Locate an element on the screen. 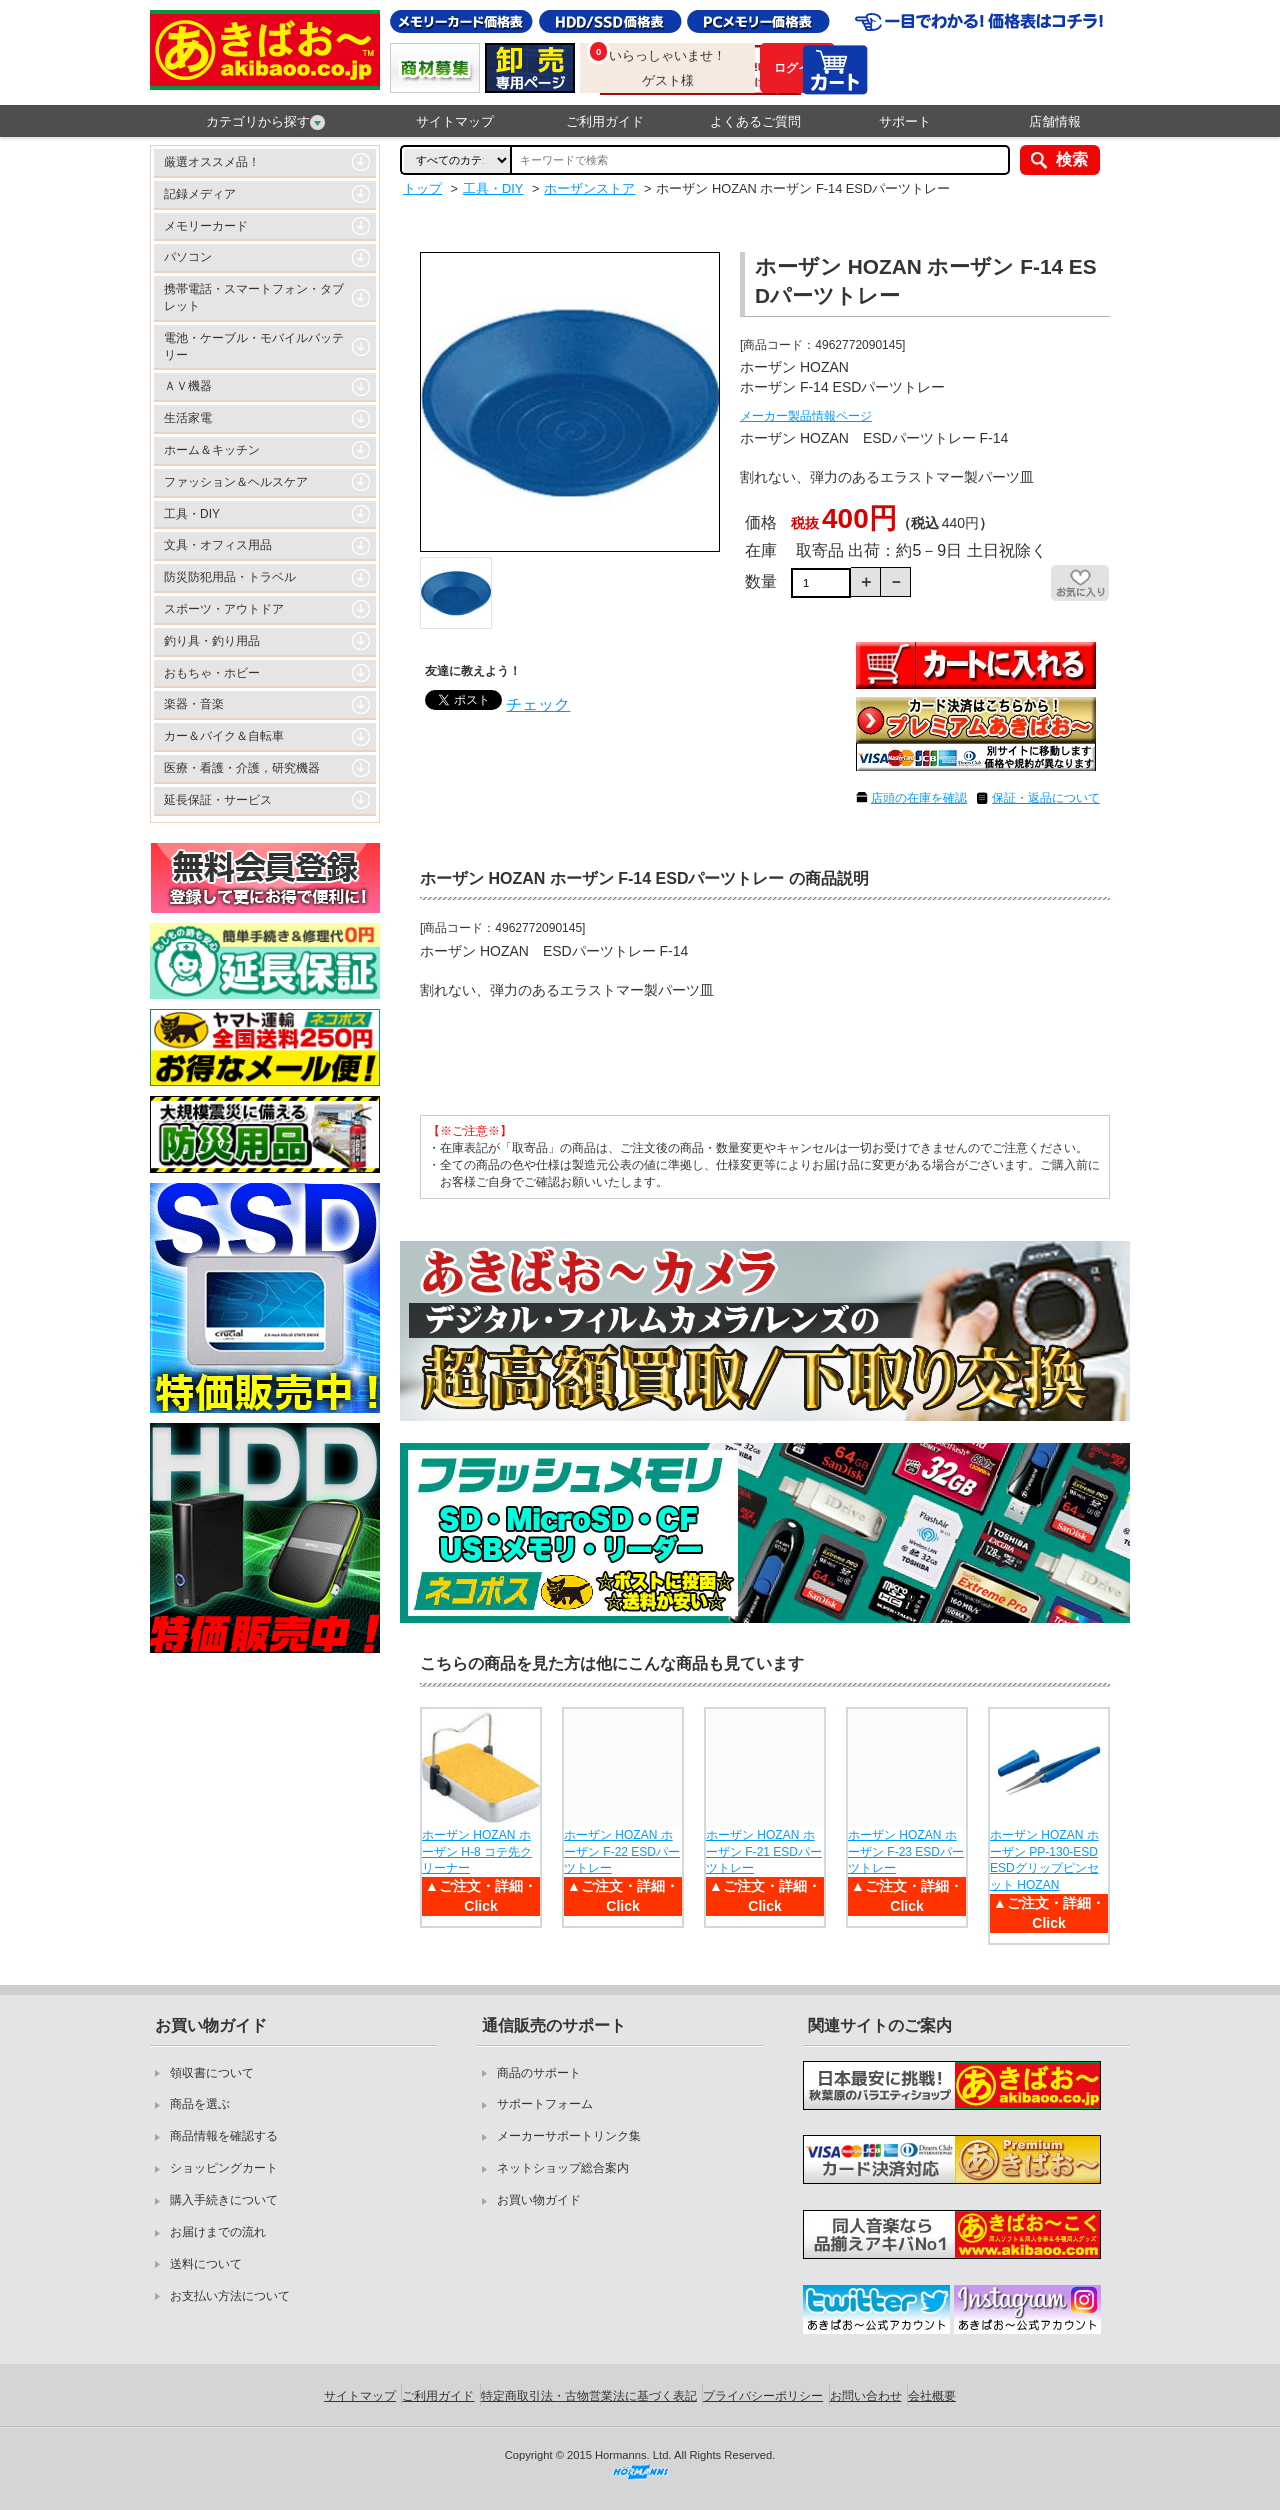 The width and height of the screenshot is (1280, 2510). スポーツ・アウトドア is located at coordinates (224, 609).